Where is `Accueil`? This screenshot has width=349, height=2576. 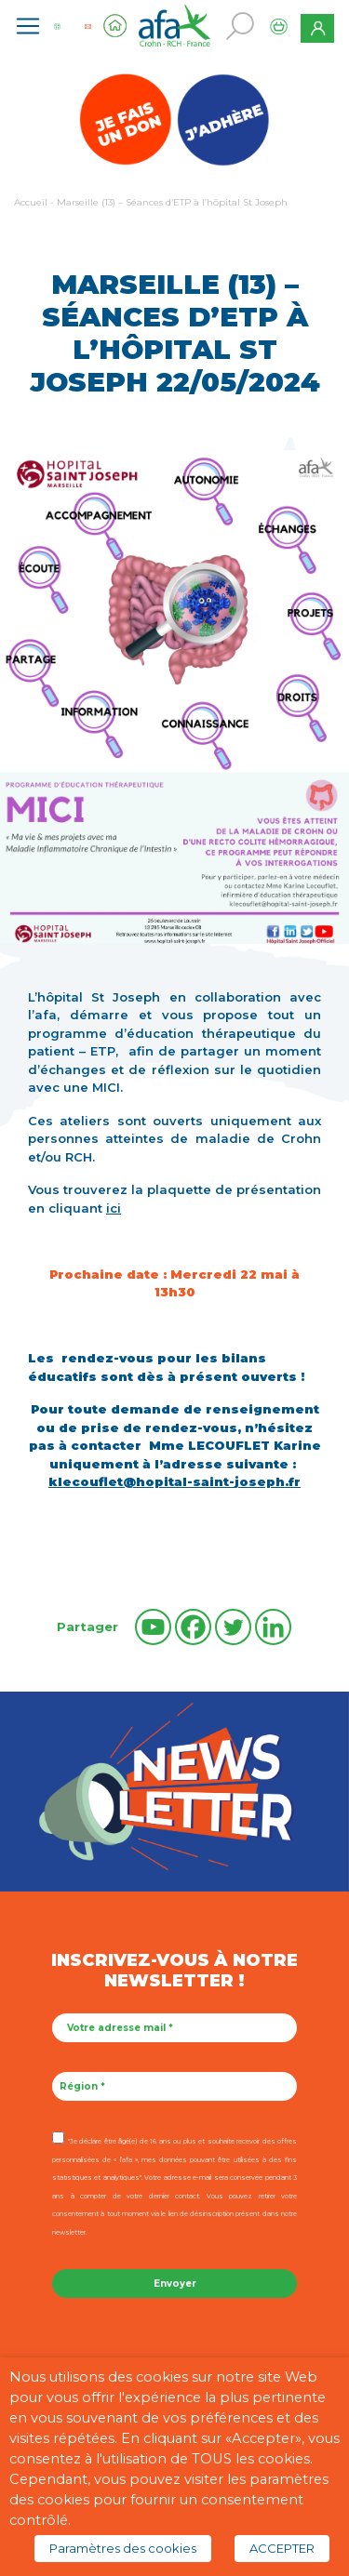
Accueil is located at coordinates (30, 202).